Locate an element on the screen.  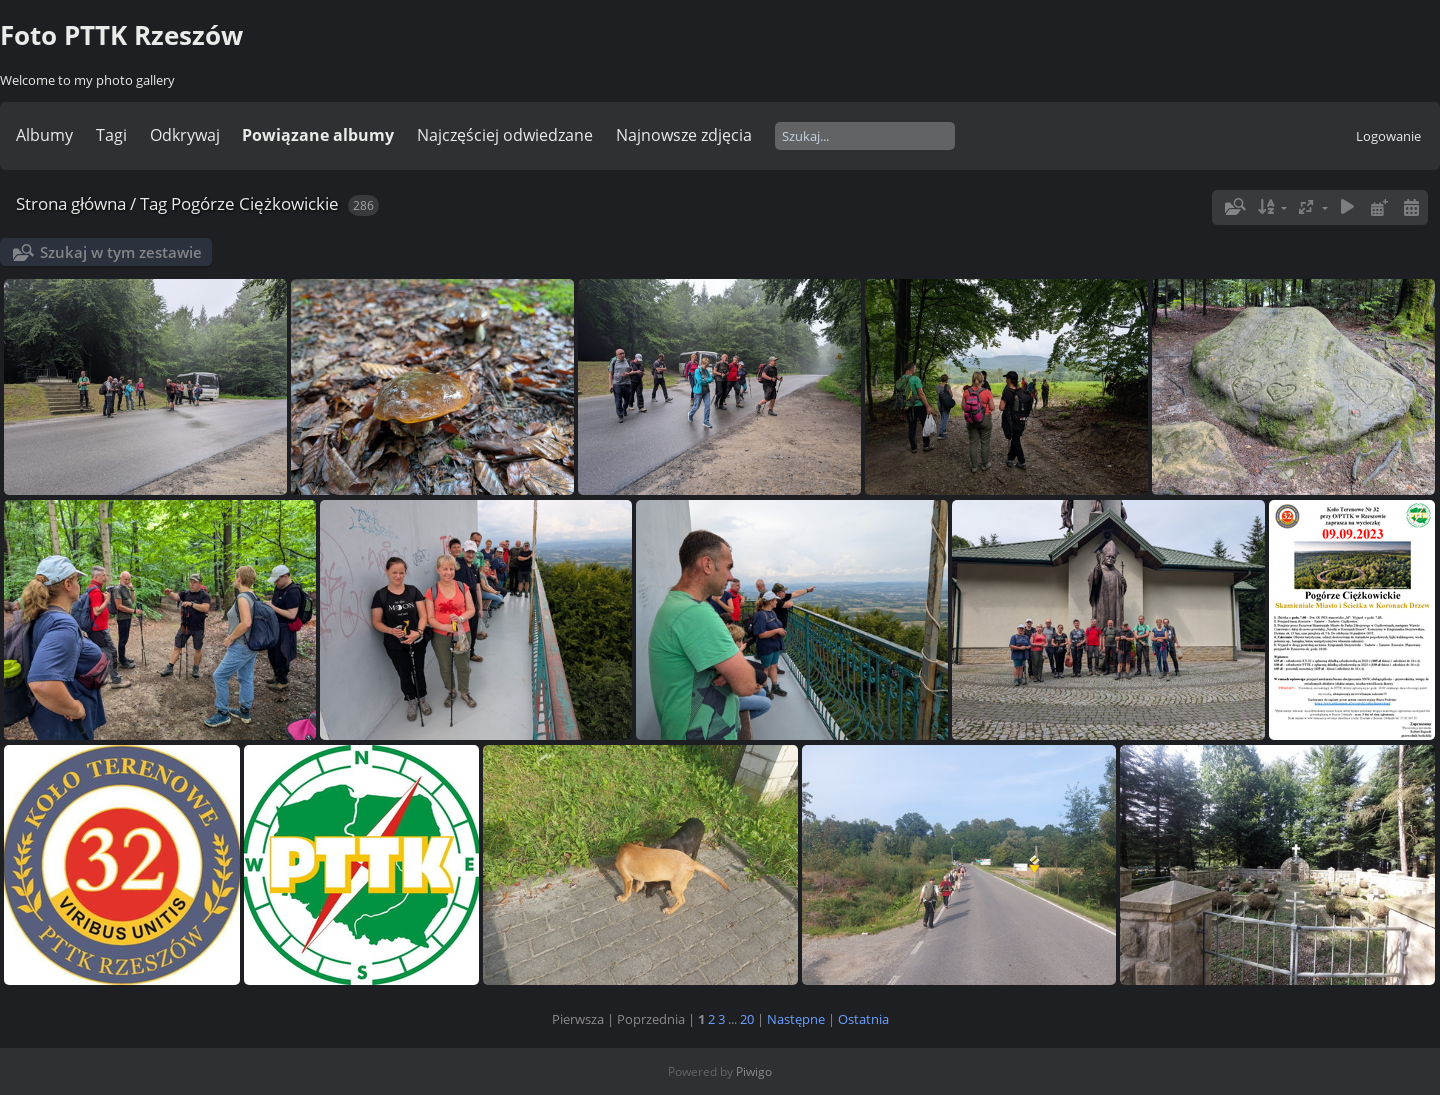
Logowanie is located at coordinates (1388, 136).